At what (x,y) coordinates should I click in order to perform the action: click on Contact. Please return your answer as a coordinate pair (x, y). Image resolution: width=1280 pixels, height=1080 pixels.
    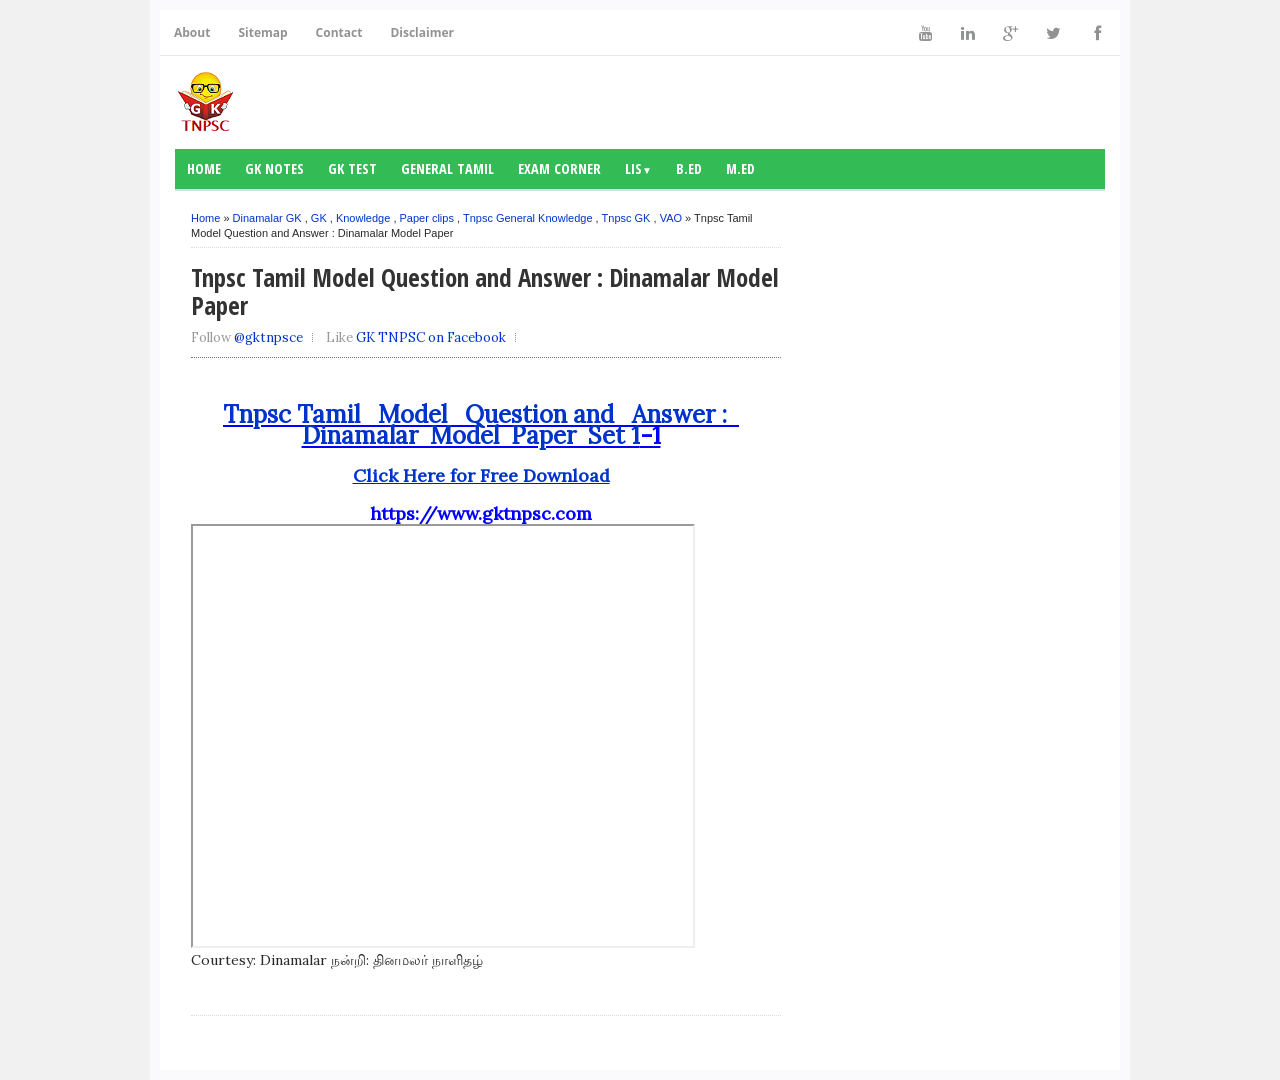
    Looking at the image, I should click on (339, 32).